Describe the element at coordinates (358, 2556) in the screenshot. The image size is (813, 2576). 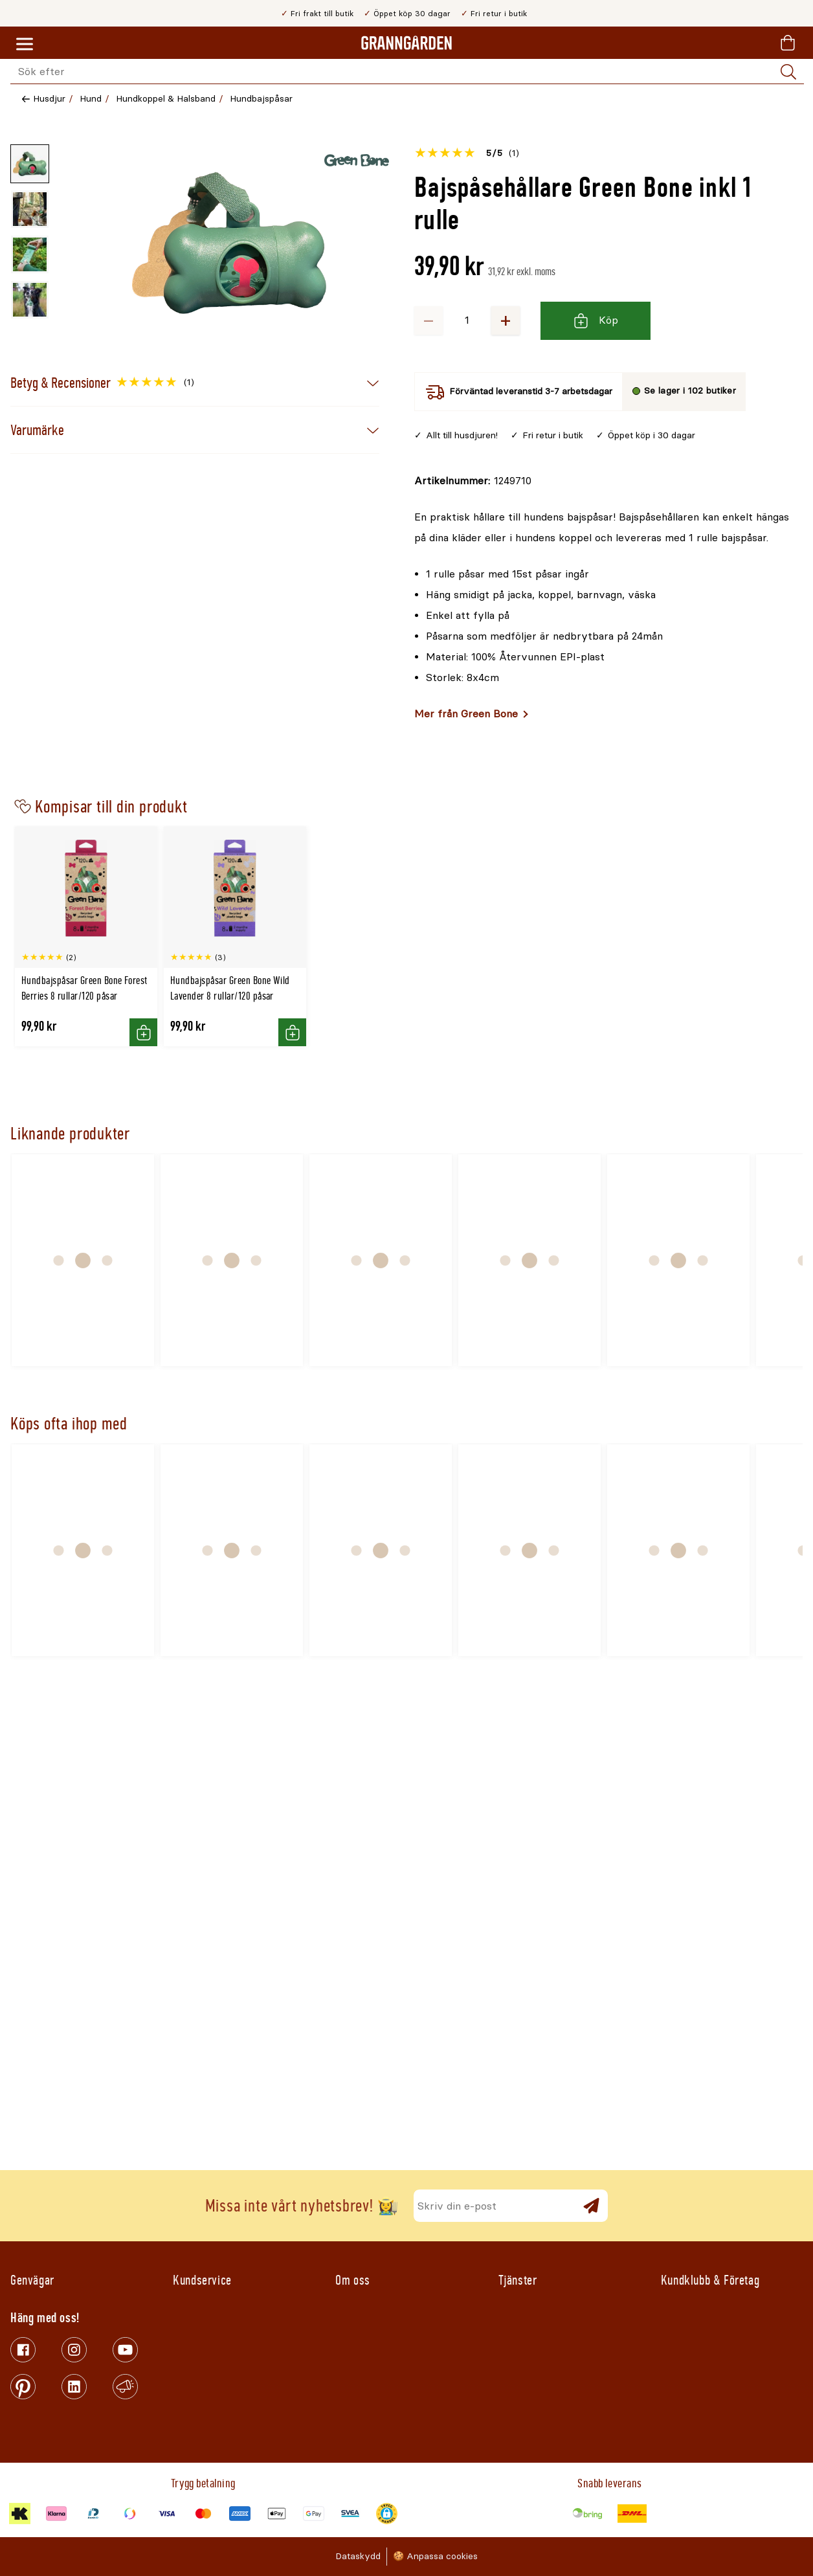
I see `Dataskydd` at that location.